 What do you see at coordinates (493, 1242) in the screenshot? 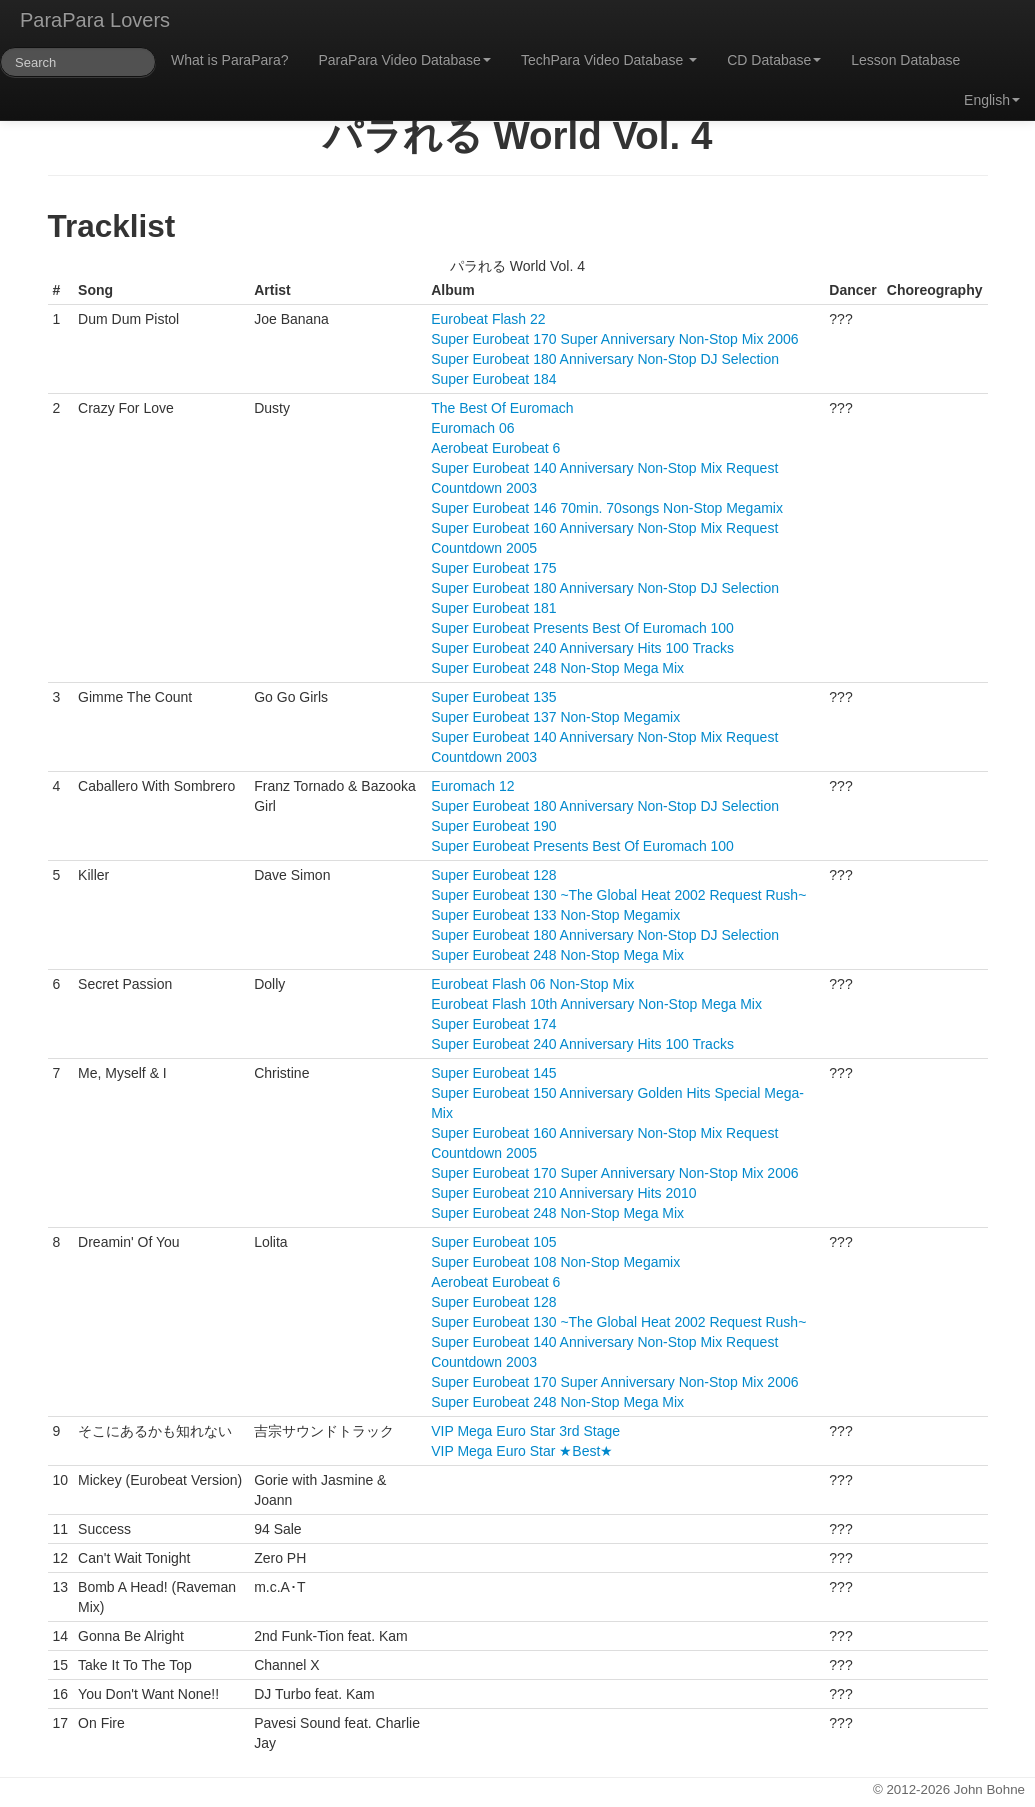
I see `Super Eurobeat 105` at bounding box center [493, 1242].